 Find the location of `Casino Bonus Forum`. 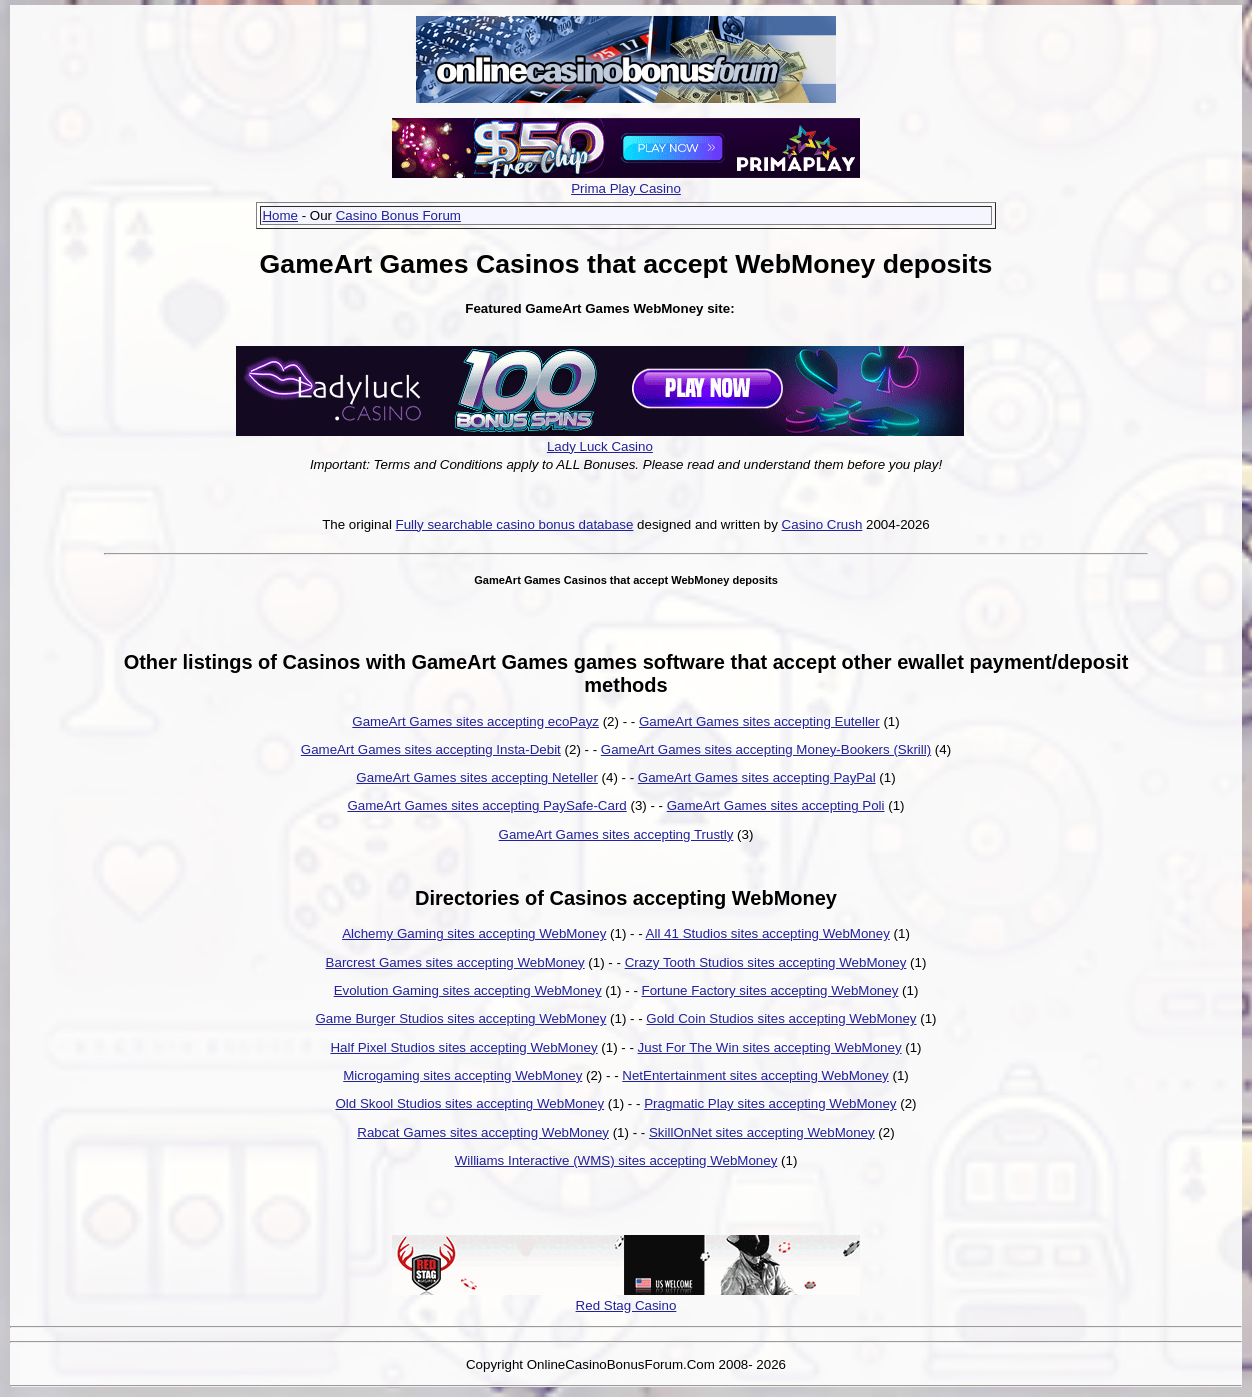

Casino Bonus Forum is located at coordinates (398, 215).